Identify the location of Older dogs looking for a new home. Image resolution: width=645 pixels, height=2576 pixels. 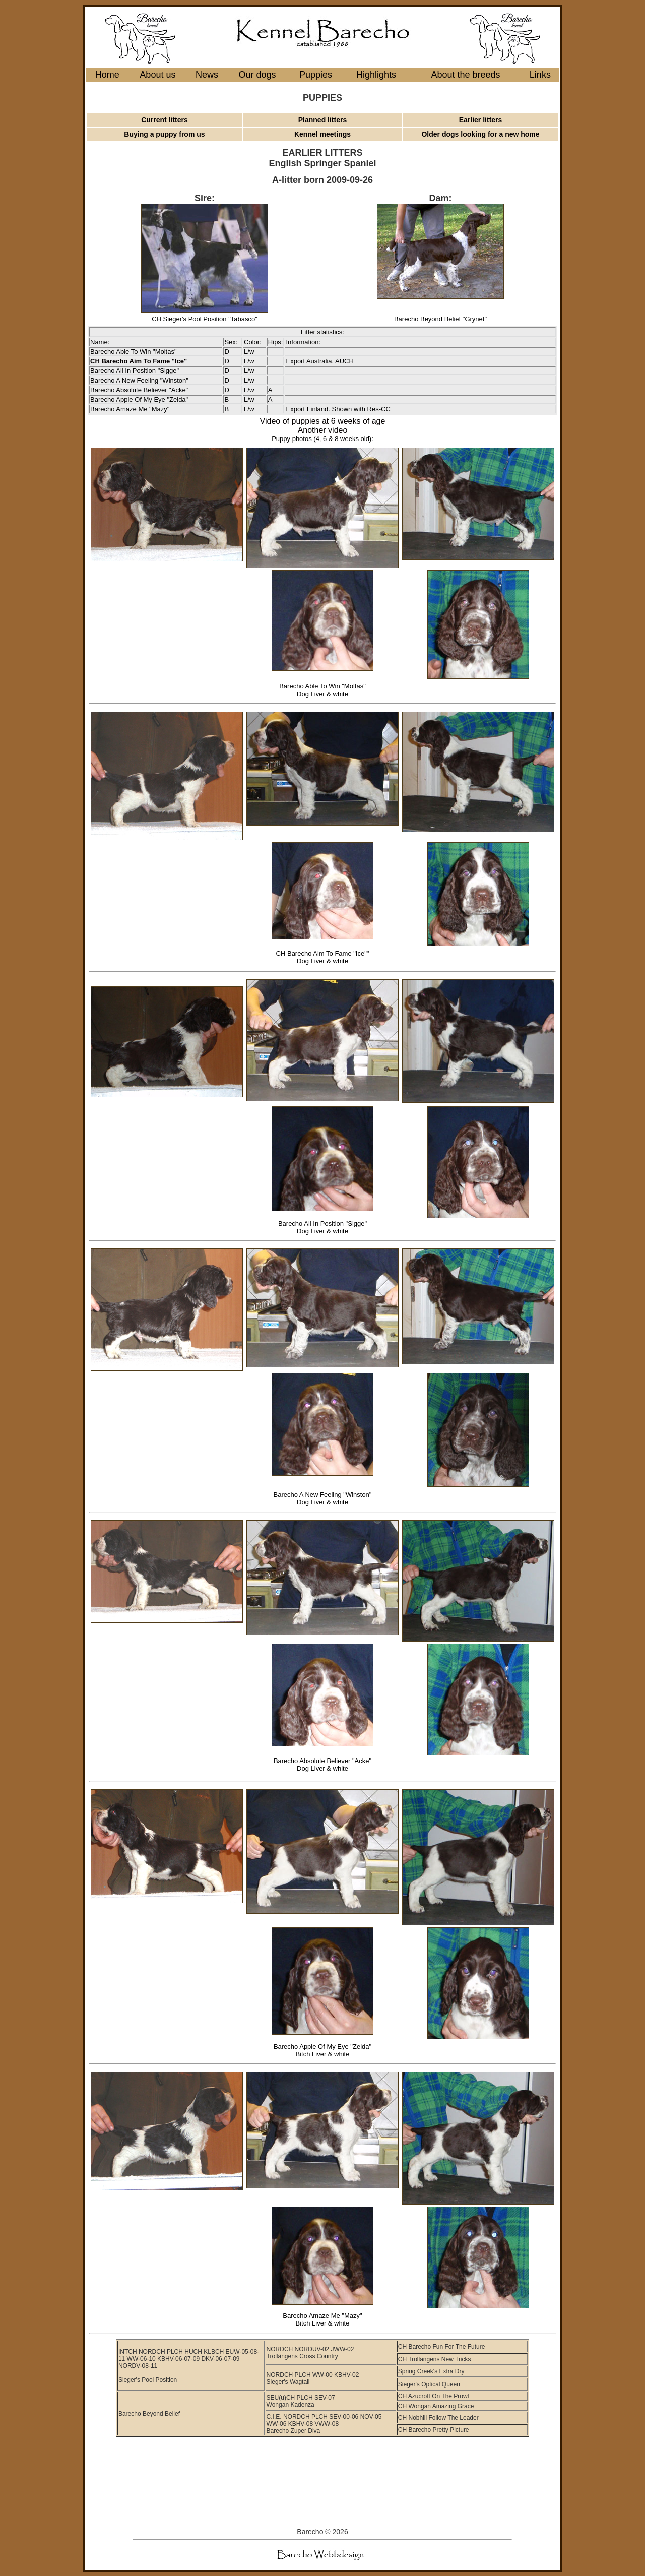
(480, 134).